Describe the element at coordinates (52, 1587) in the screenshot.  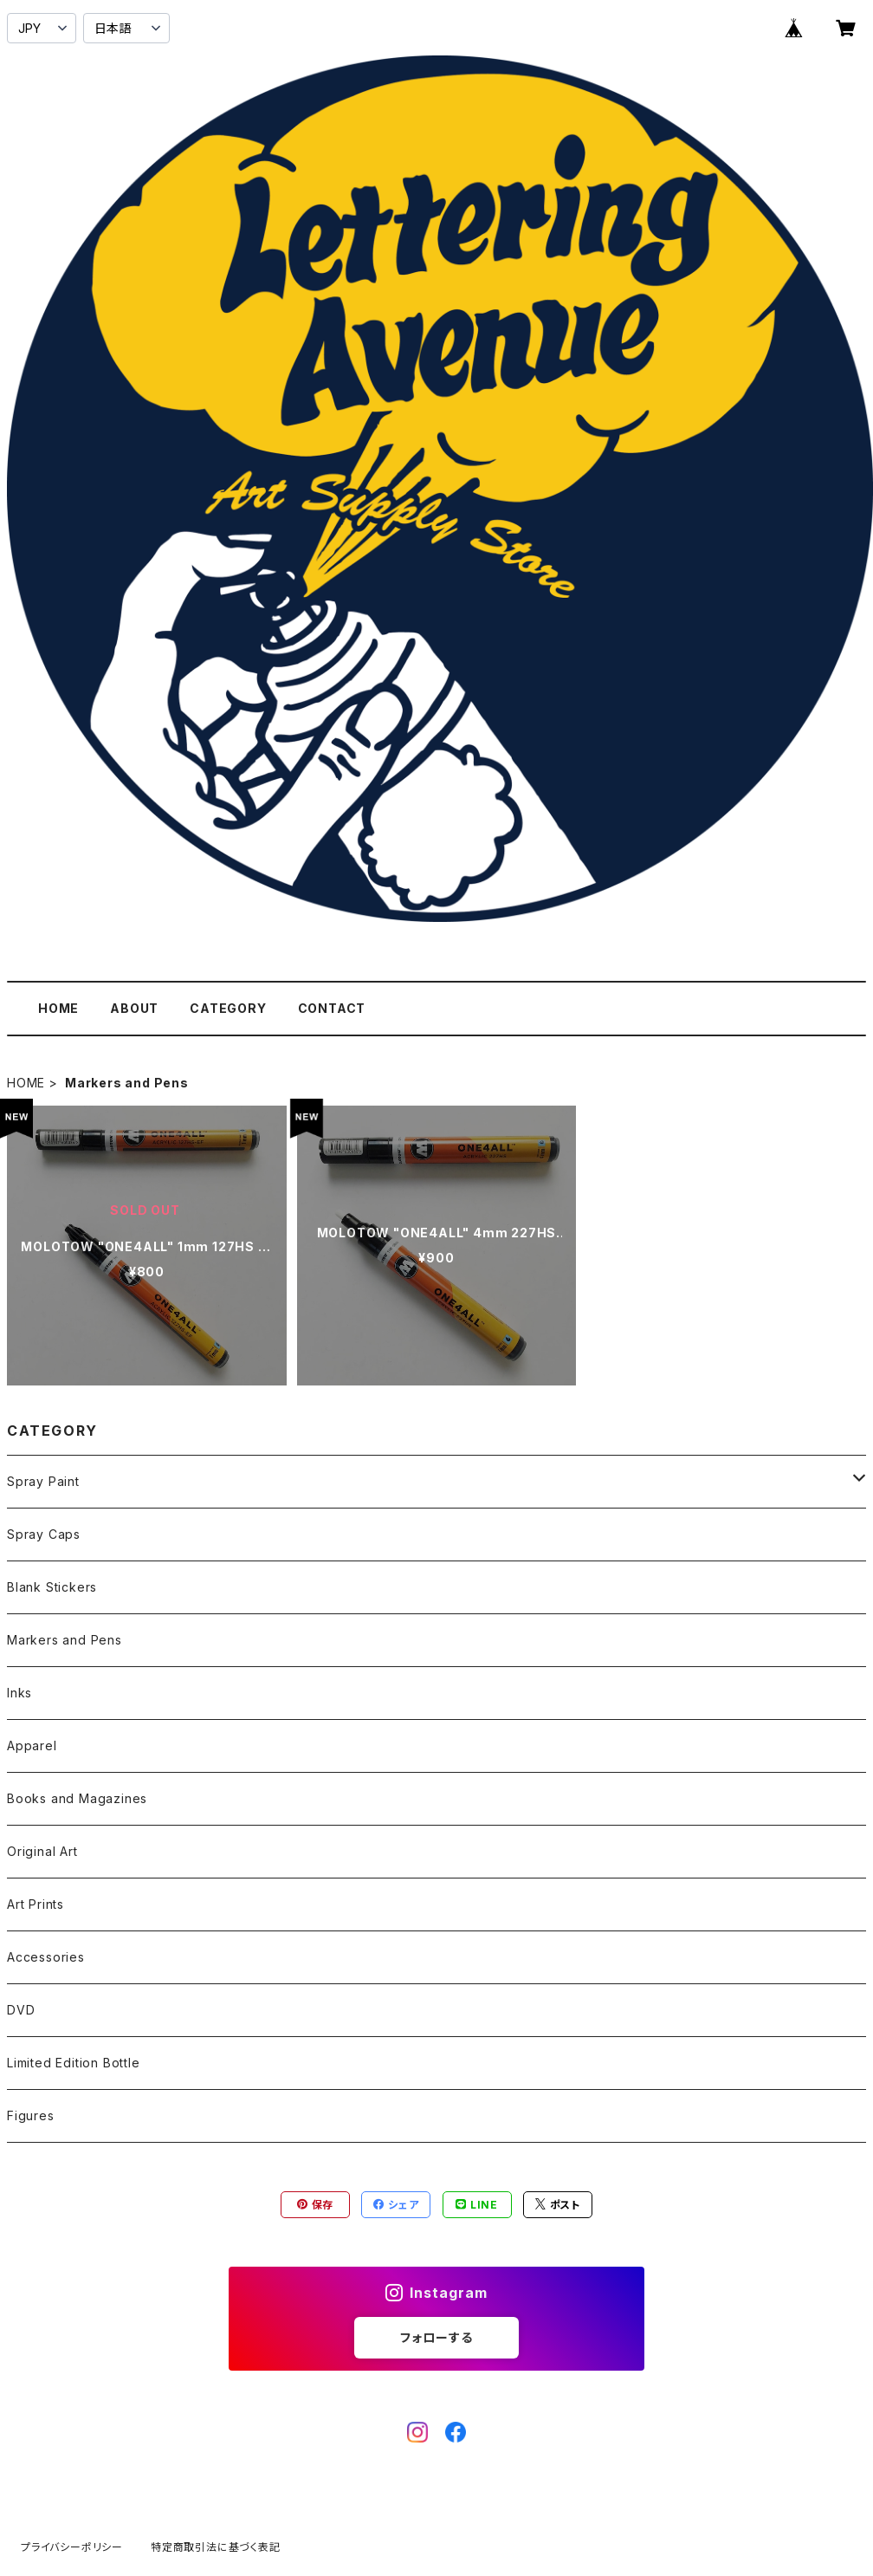
I see `Blank Stickers` at that location.